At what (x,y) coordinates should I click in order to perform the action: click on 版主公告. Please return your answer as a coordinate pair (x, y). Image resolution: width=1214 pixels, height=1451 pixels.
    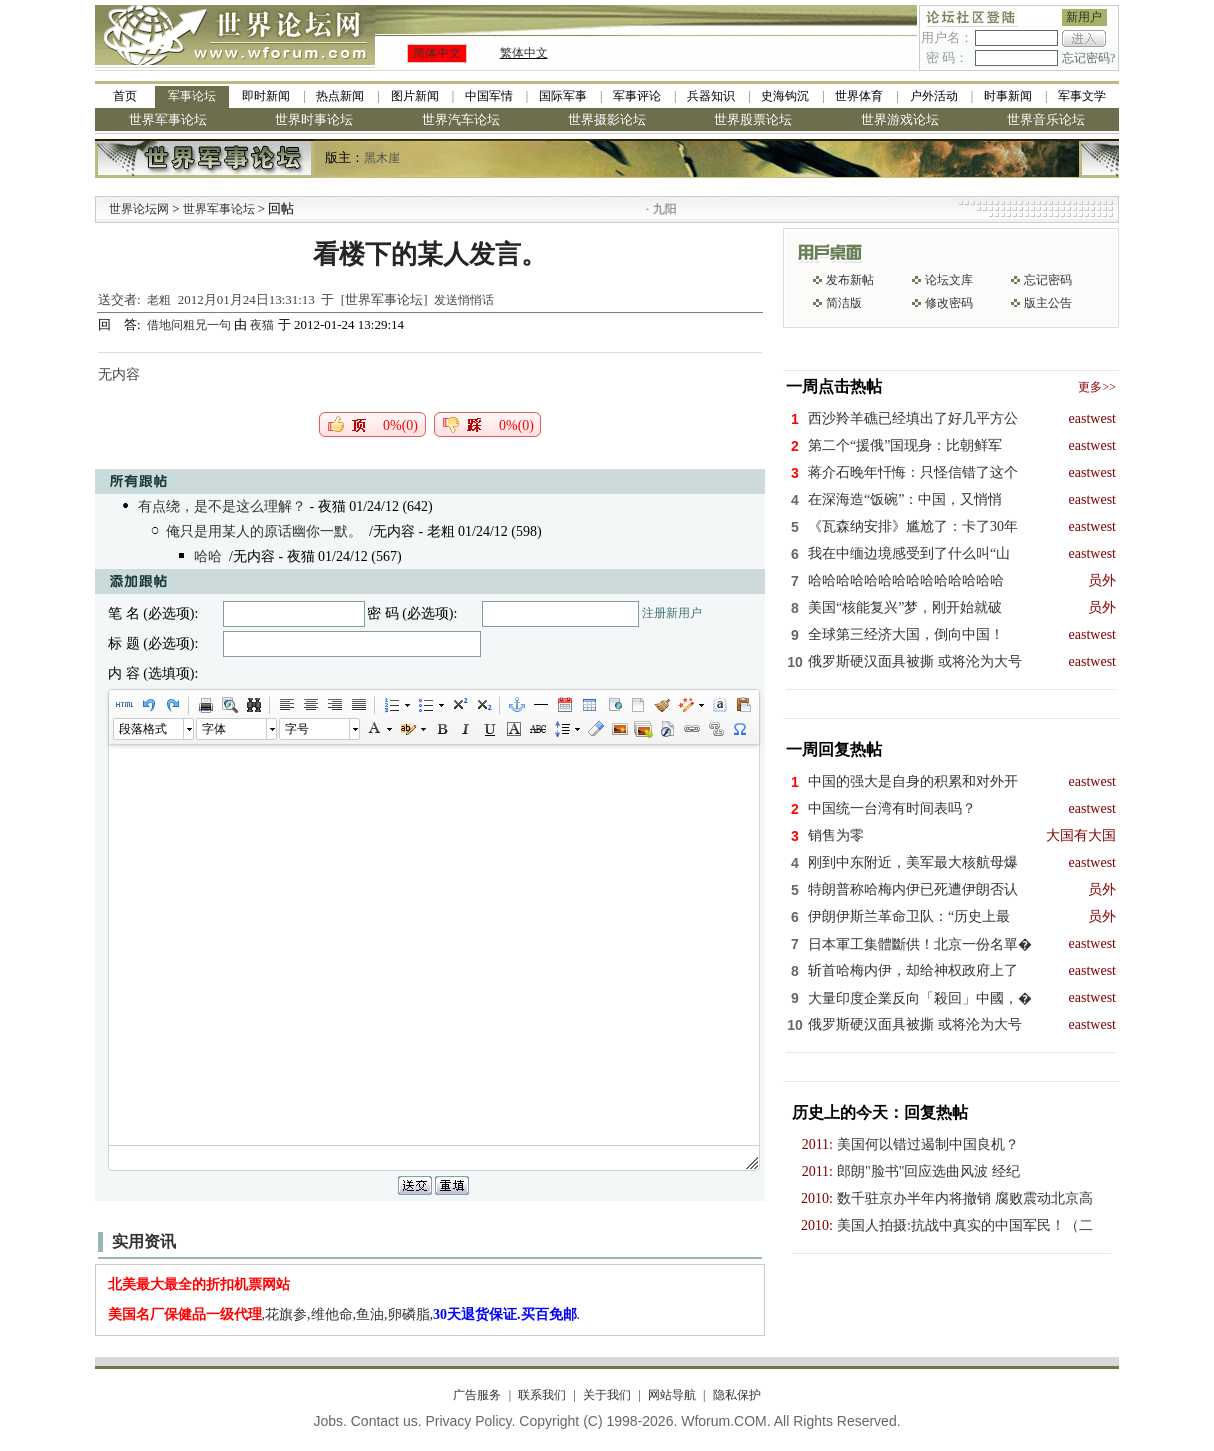
    Looking at the image, I should click on (1048, 303).